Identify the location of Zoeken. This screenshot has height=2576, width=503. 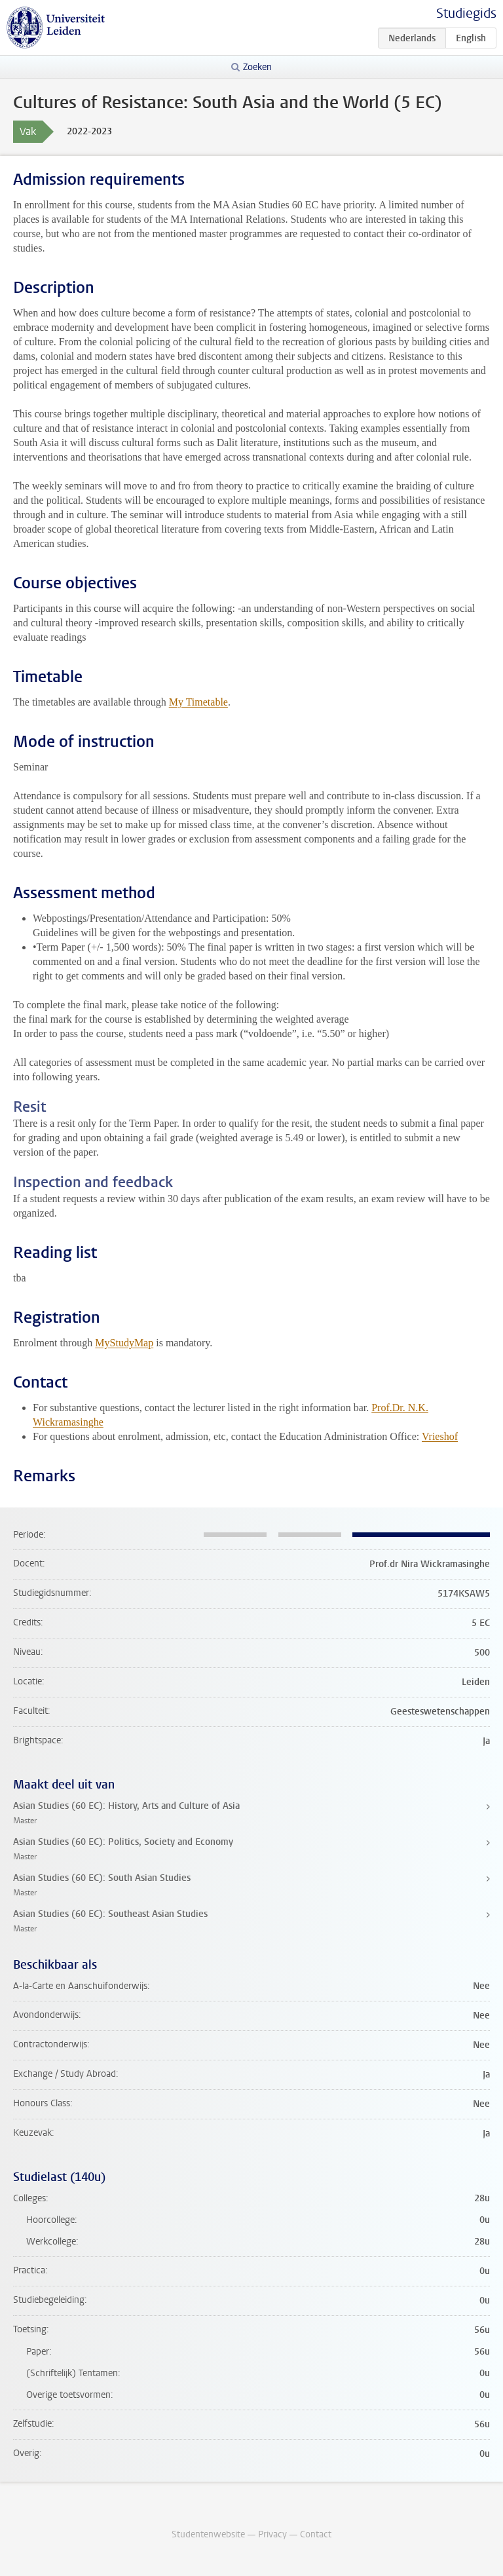
(257, 67).